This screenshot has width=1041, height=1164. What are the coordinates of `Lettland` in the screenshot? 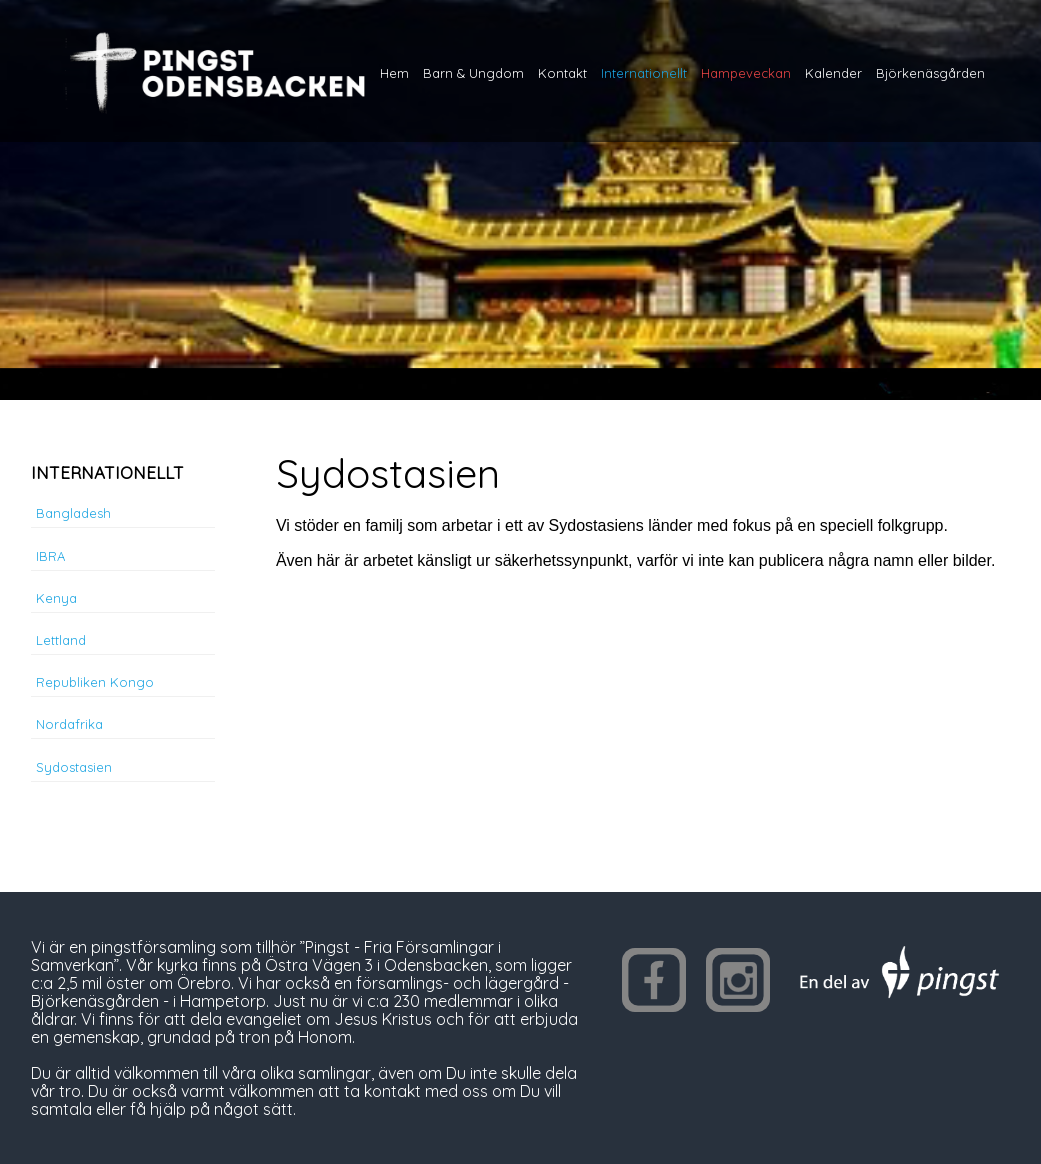 It's located at (61, 640).